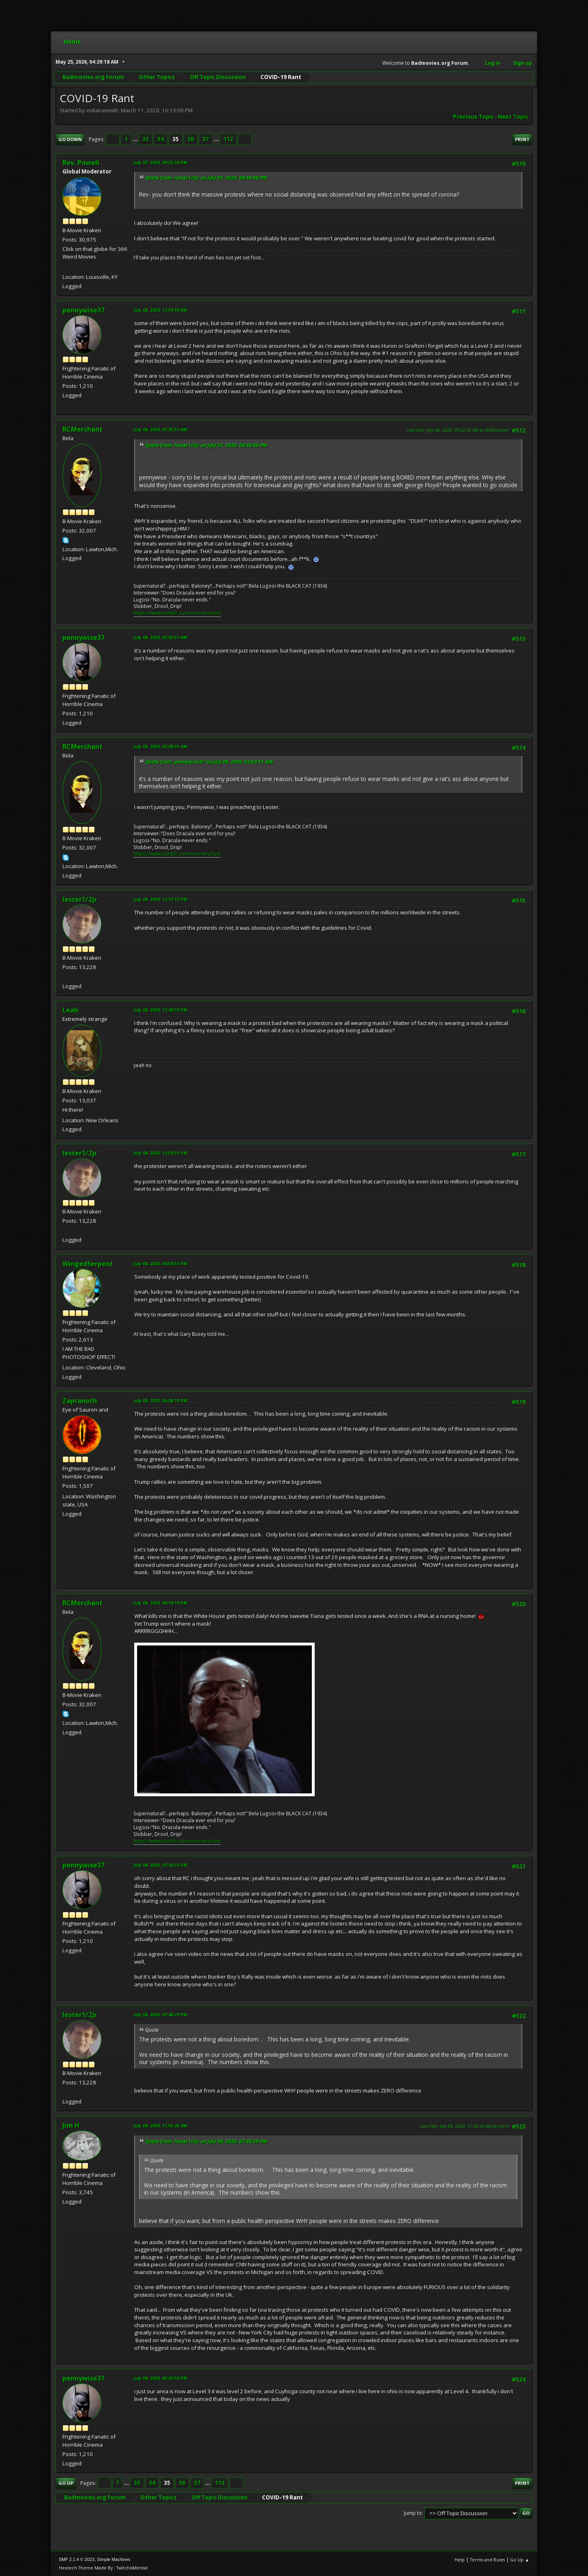 The width and height of the screenshot is (588, 2576). I want to click on July 08, 2020, 01:25:51 AM, so click(160, 429).